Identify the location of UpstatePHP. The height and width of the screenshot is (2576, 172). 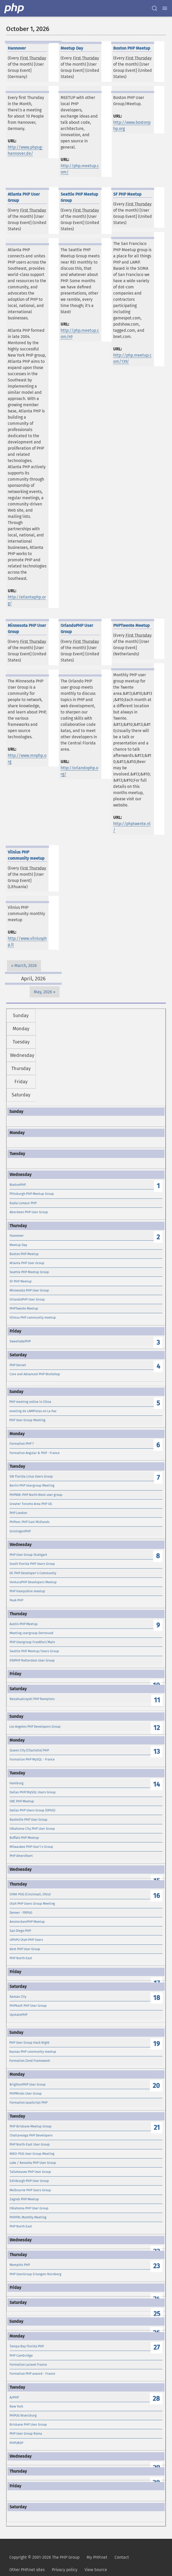
(18, 2015).